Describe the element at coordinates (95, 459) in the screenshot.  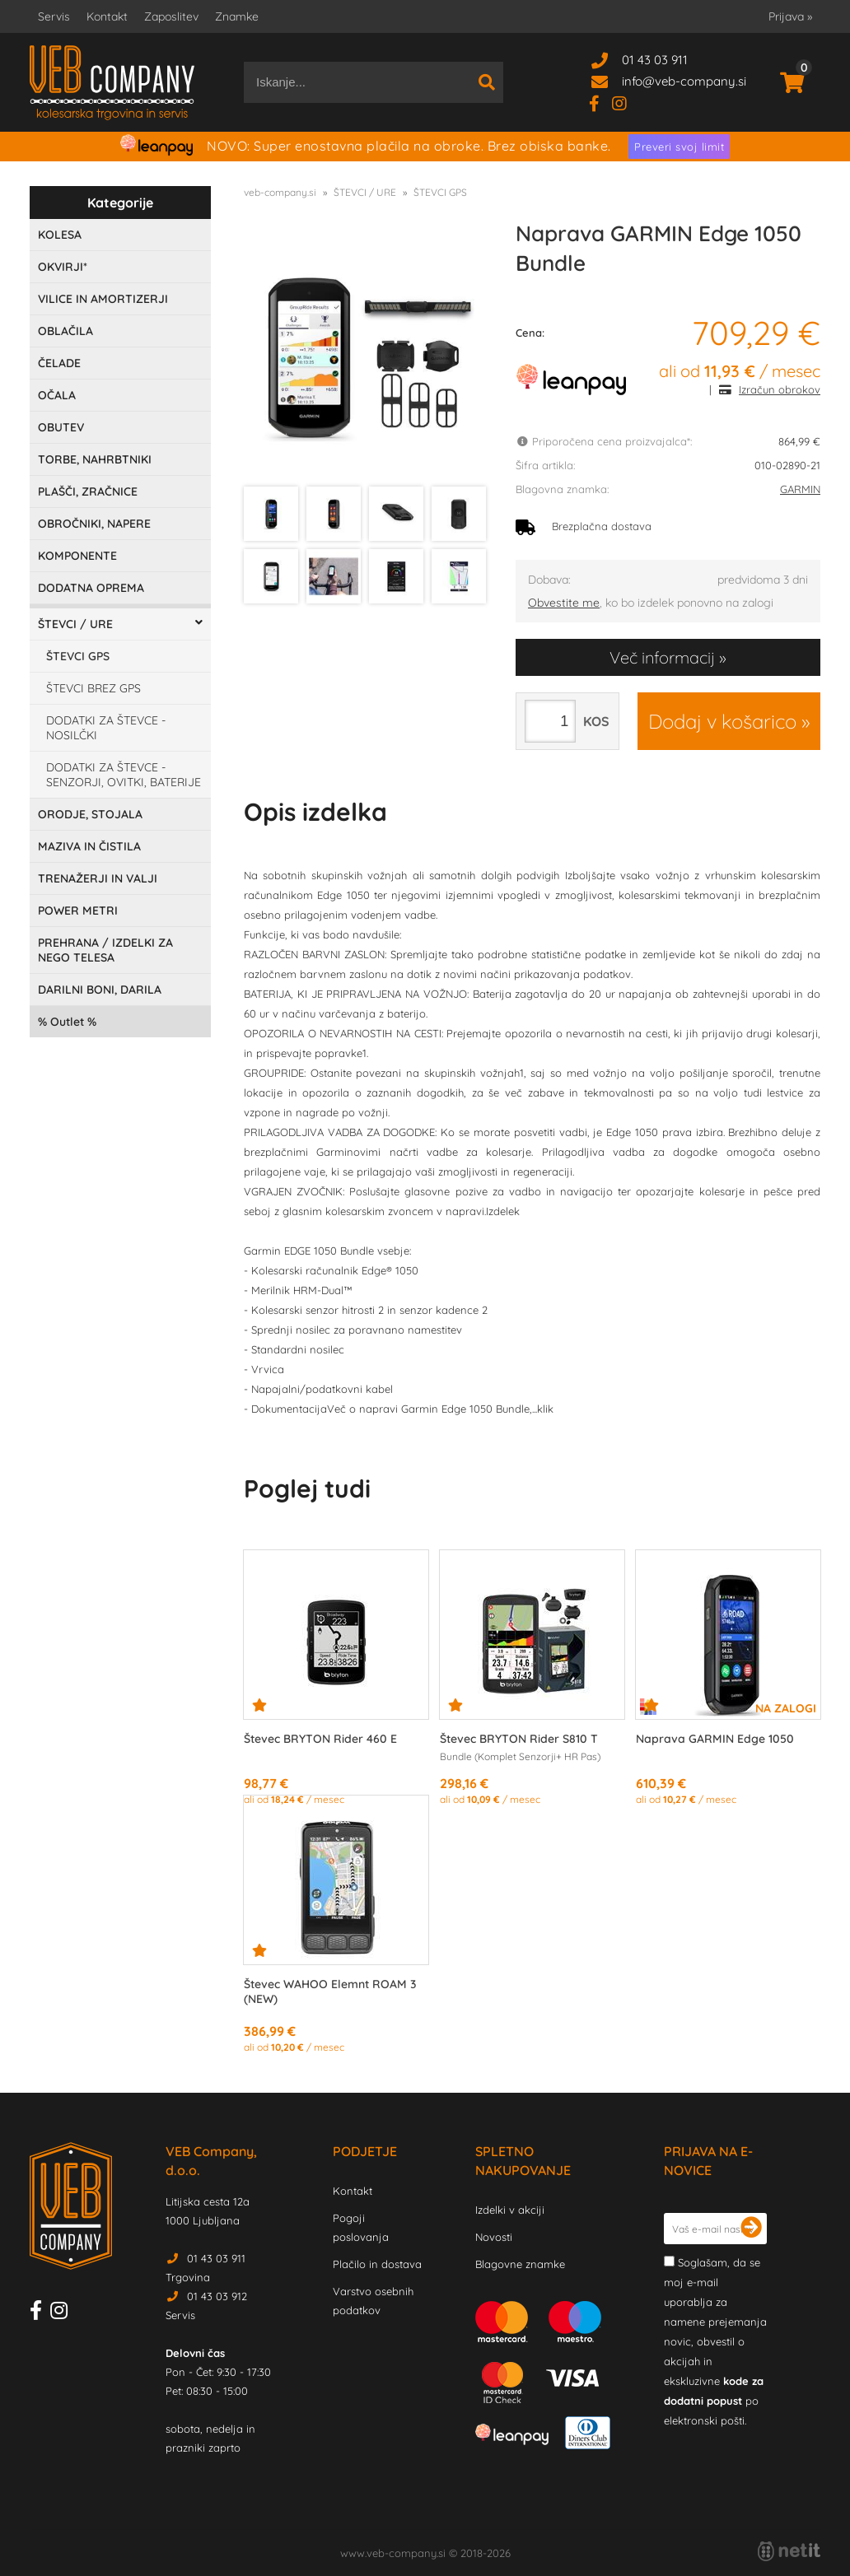
I see `TORBE, NAHRBTNIKI` at that location.